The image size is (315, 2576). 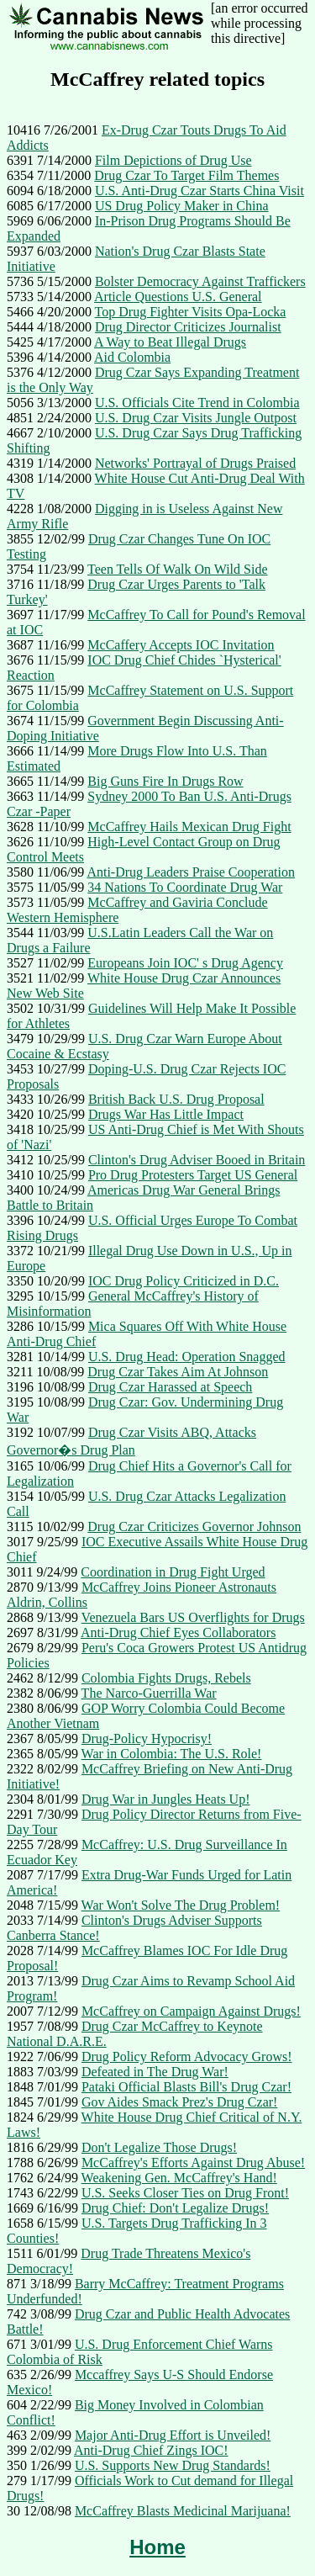 What do you see at coordinates (192, 1175) in the screenshot?
I see `Pro Drug Protesters Target US General` at bounding box center [192, 1175].